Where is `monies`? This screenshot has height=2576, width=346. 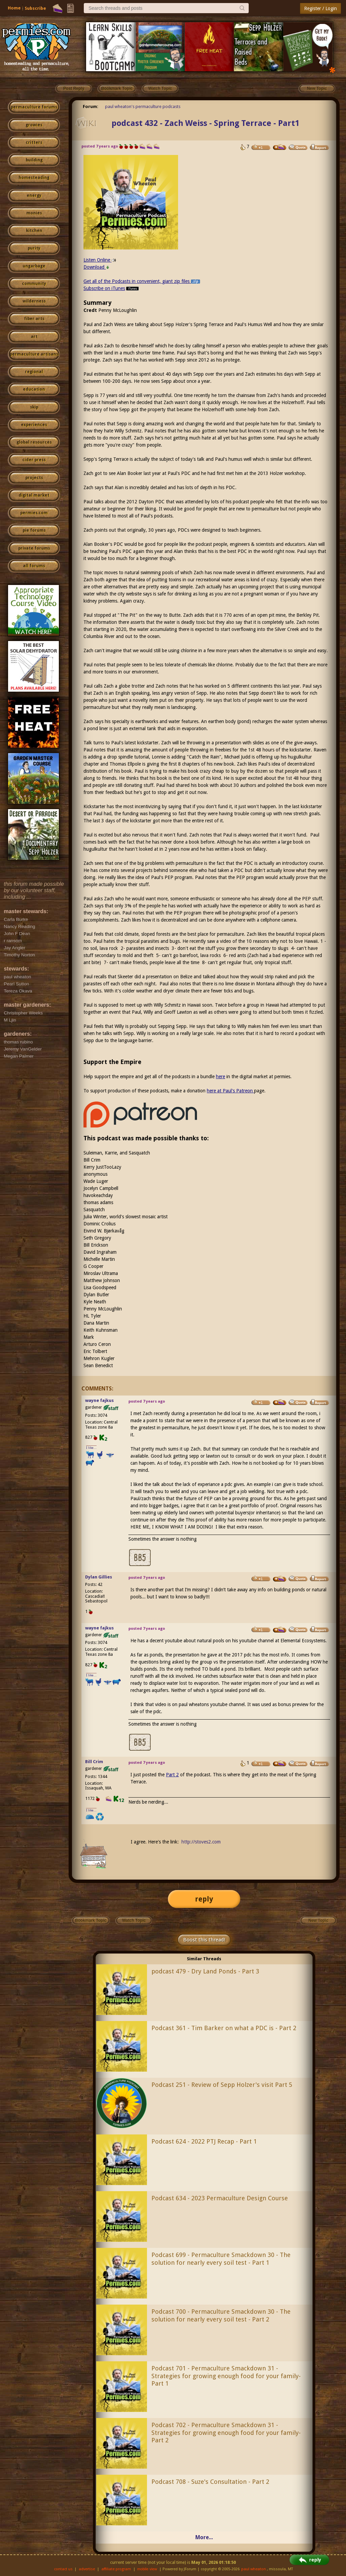
monies is located at coordinates (34, 213).